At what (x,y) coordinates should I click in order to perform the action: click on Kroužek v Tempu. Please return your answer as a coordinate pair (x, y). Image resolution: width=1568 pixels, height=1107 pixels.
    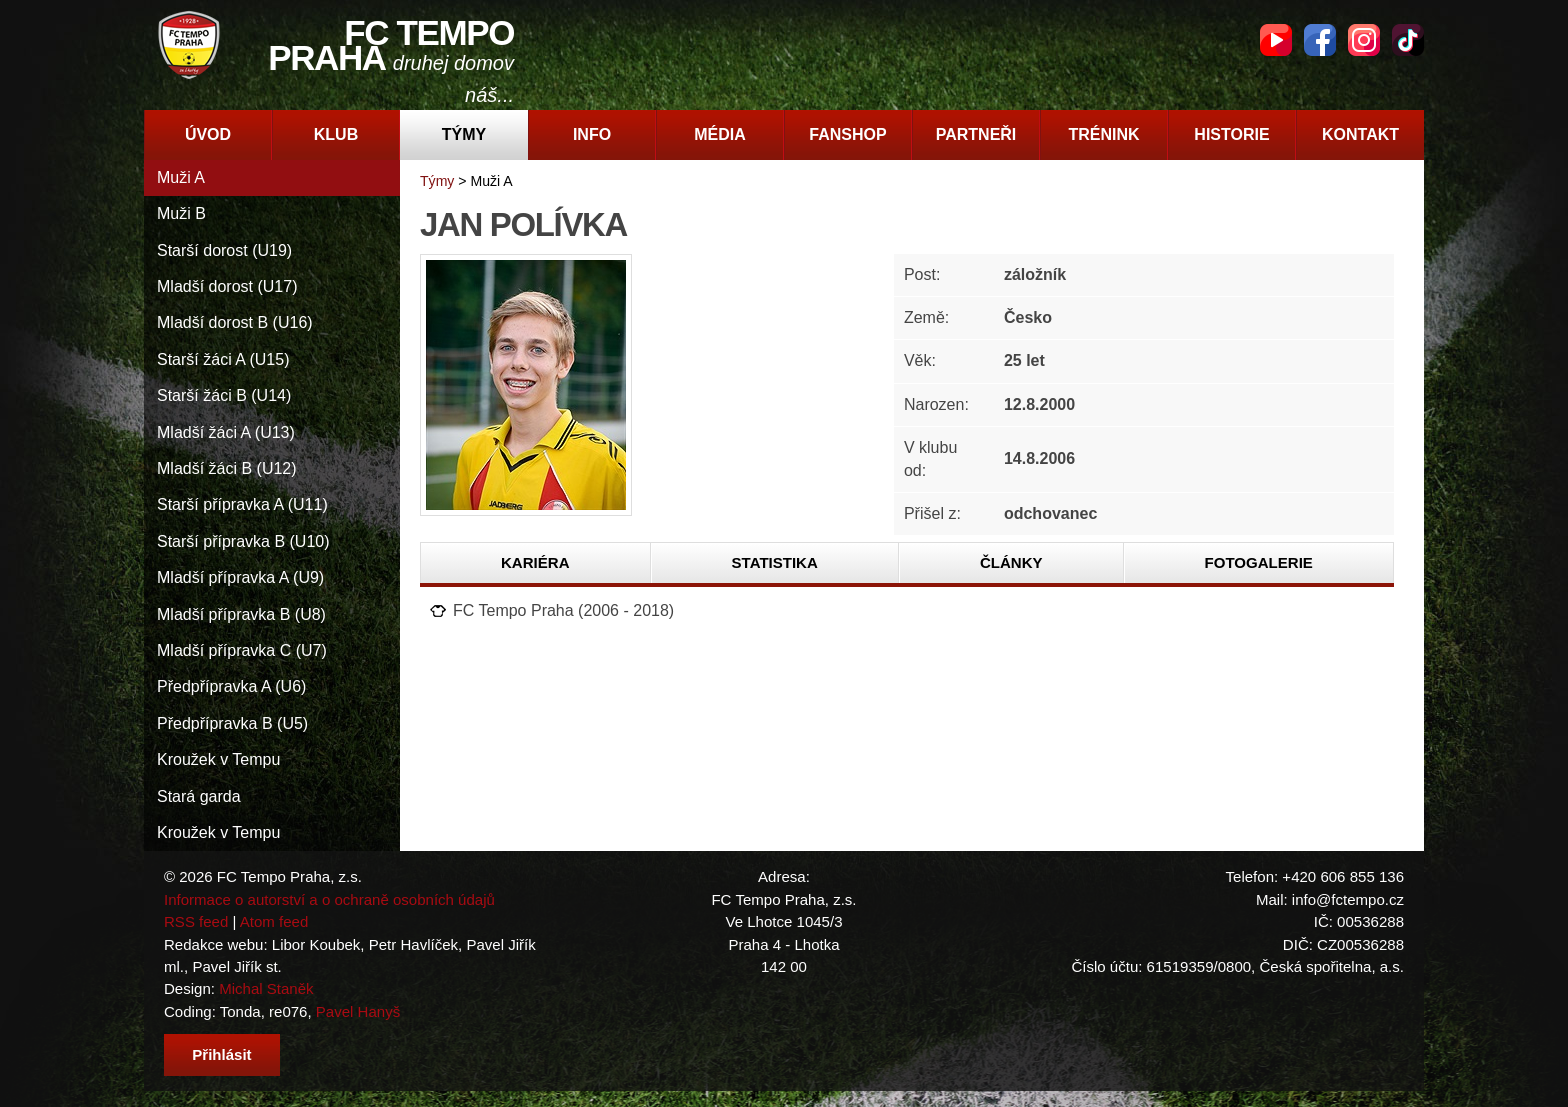
    Looking at the image, I should click on (218, 759).